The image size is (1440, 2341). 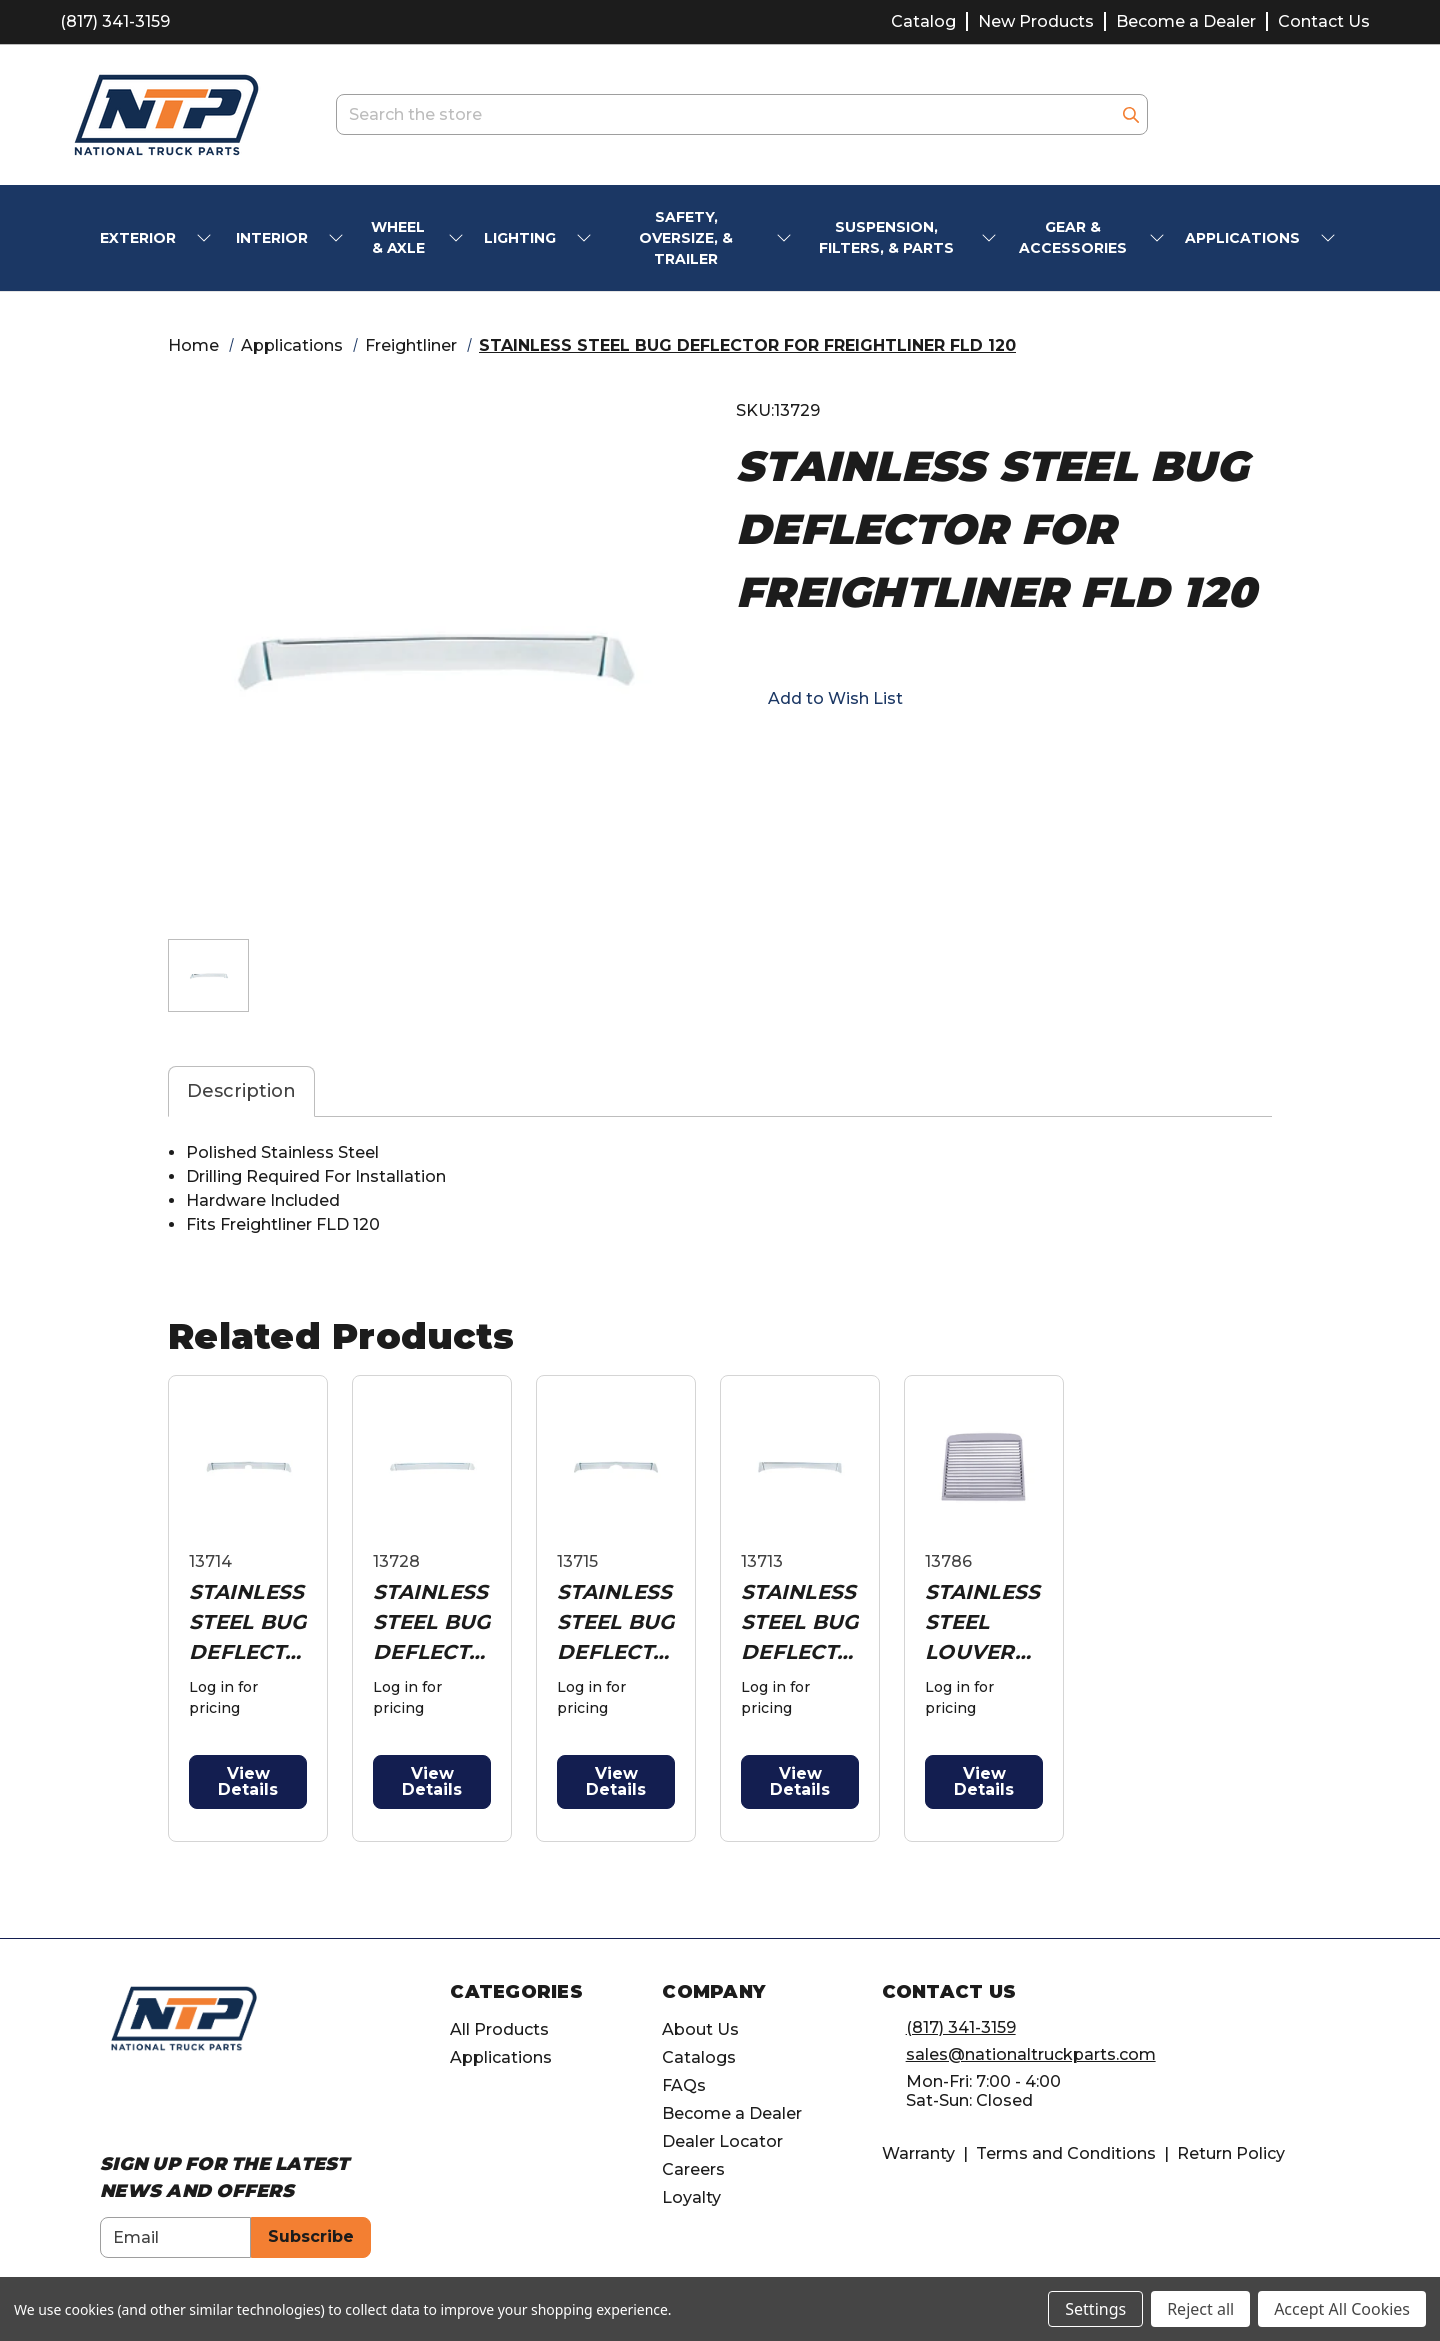 I want to click on [home], so click(x=184, y=2017).